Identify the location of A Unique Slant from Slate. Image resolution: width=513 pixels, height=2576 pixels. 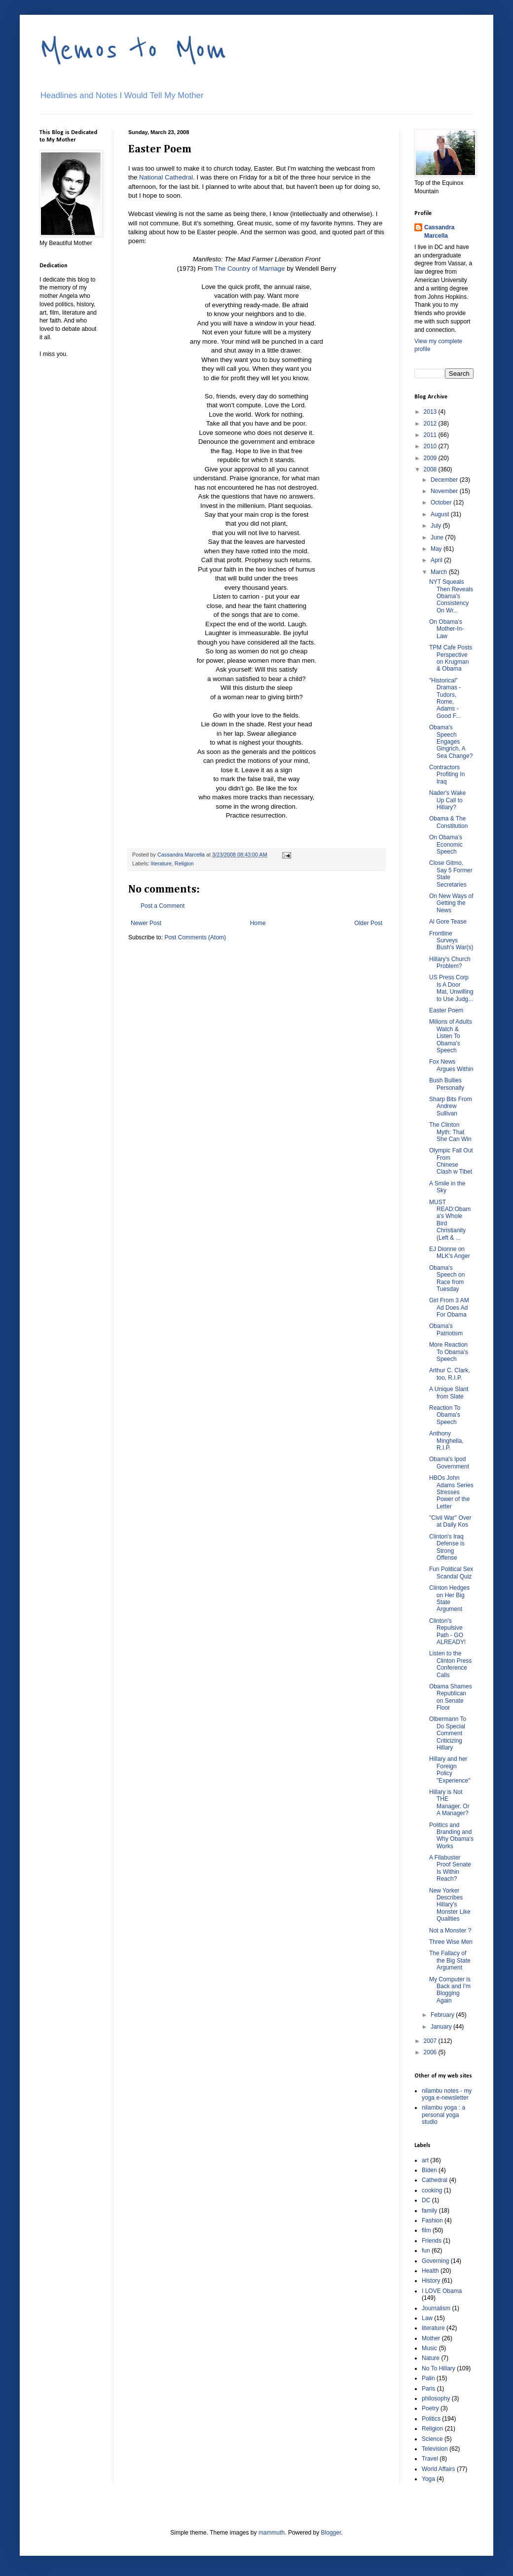
(448, 1392).